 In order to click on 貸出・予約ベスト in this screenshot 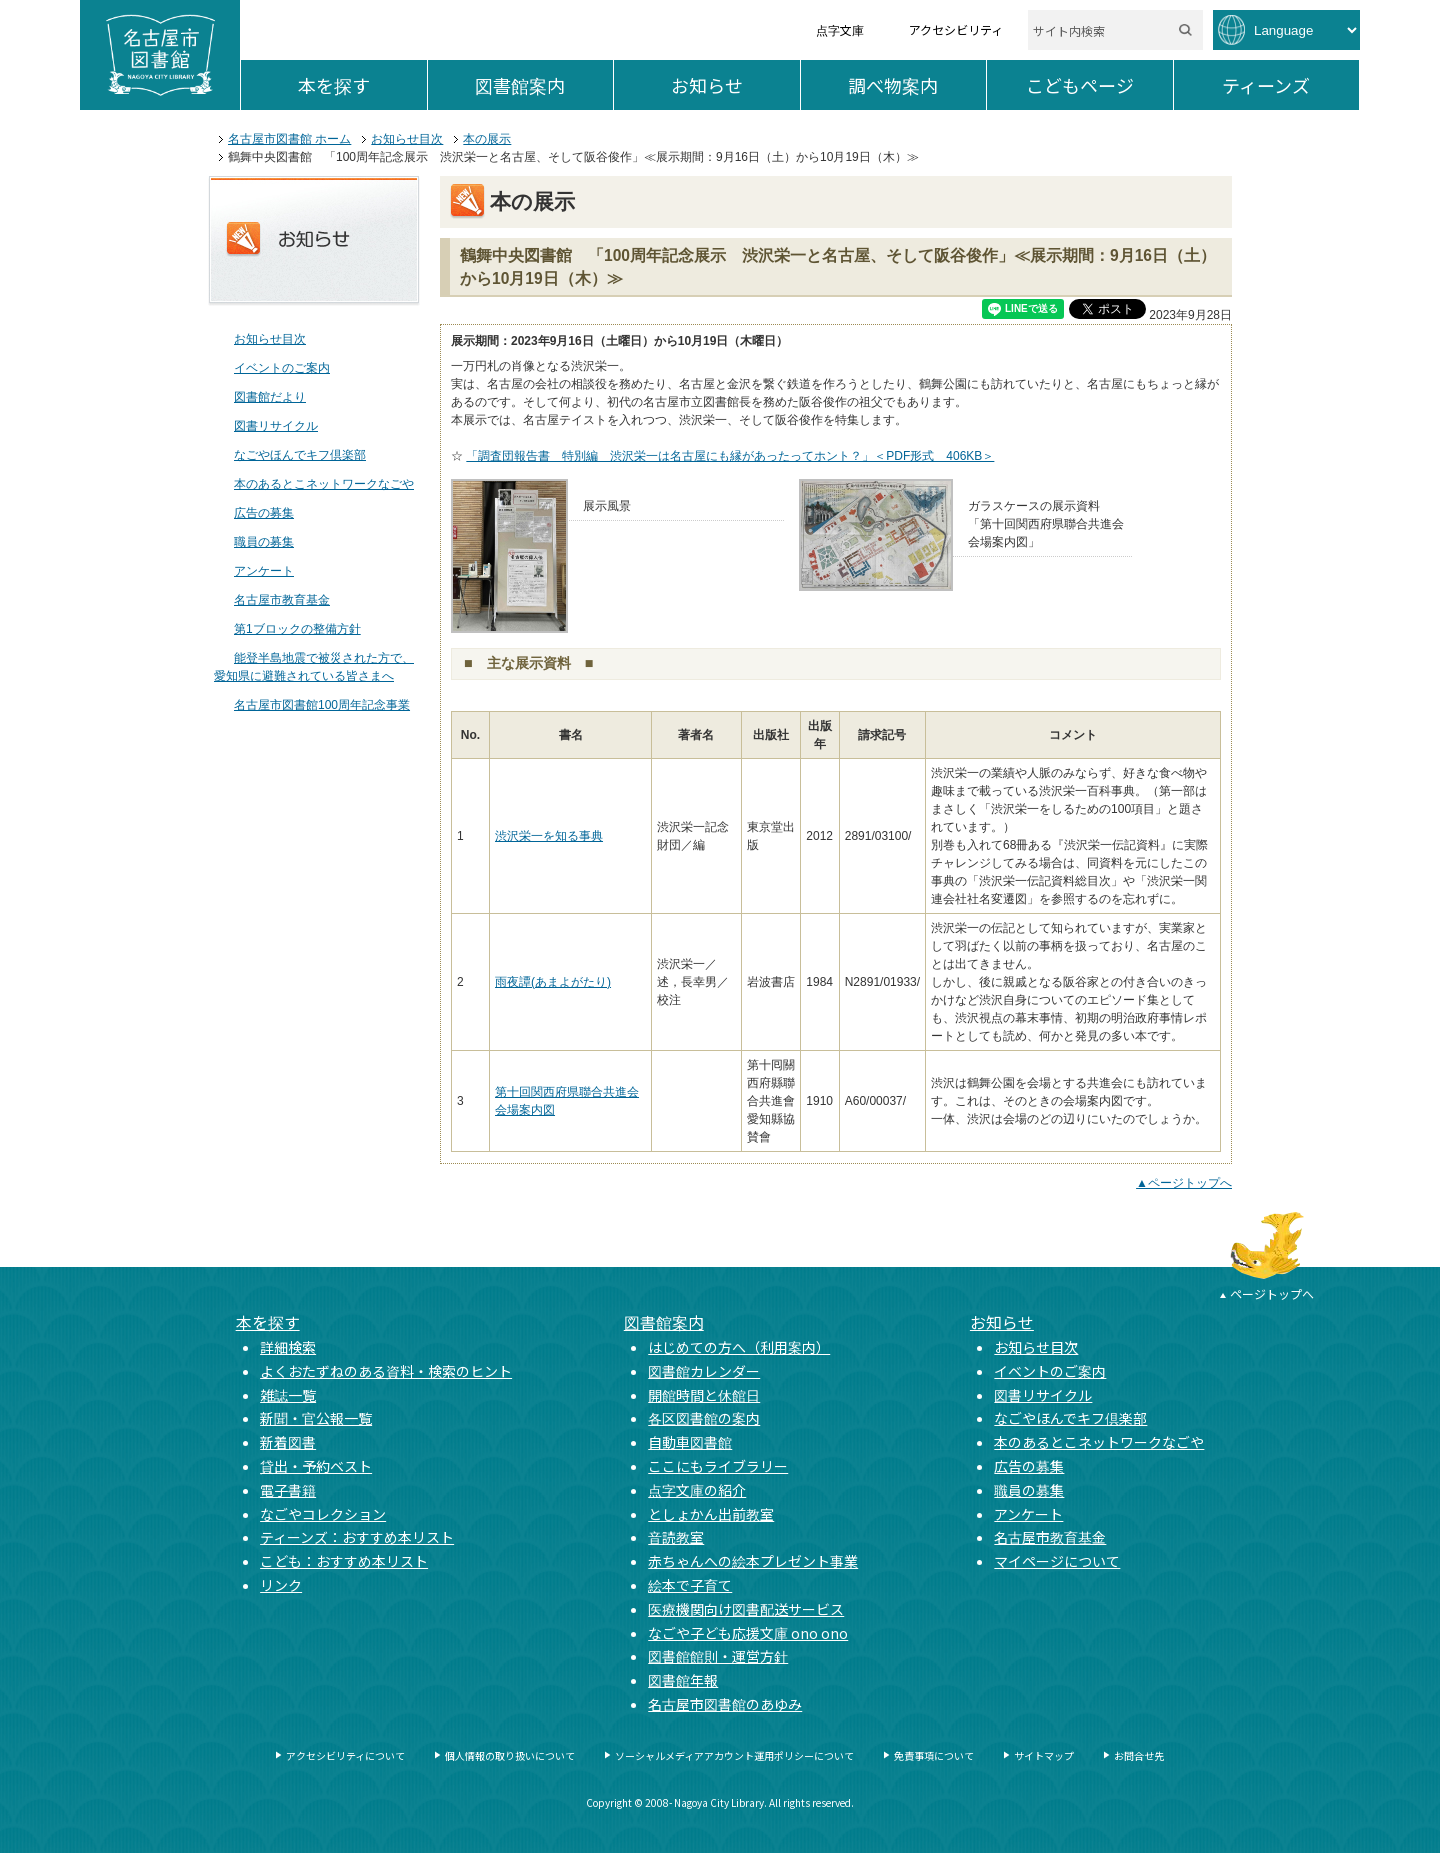, I will do `click(316, 1466)`.